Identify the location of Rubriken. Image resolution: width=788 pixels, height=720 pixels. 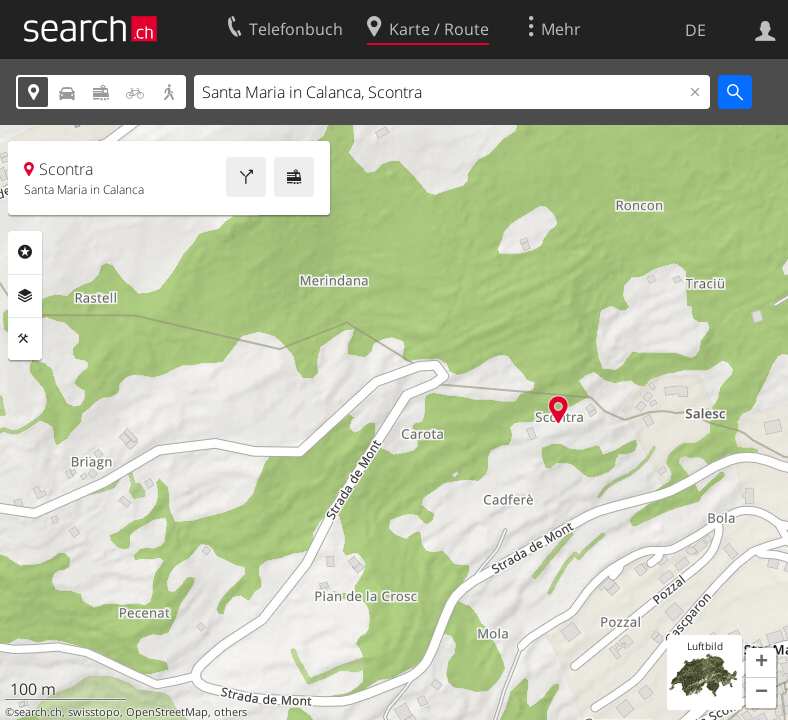
(25, 252).